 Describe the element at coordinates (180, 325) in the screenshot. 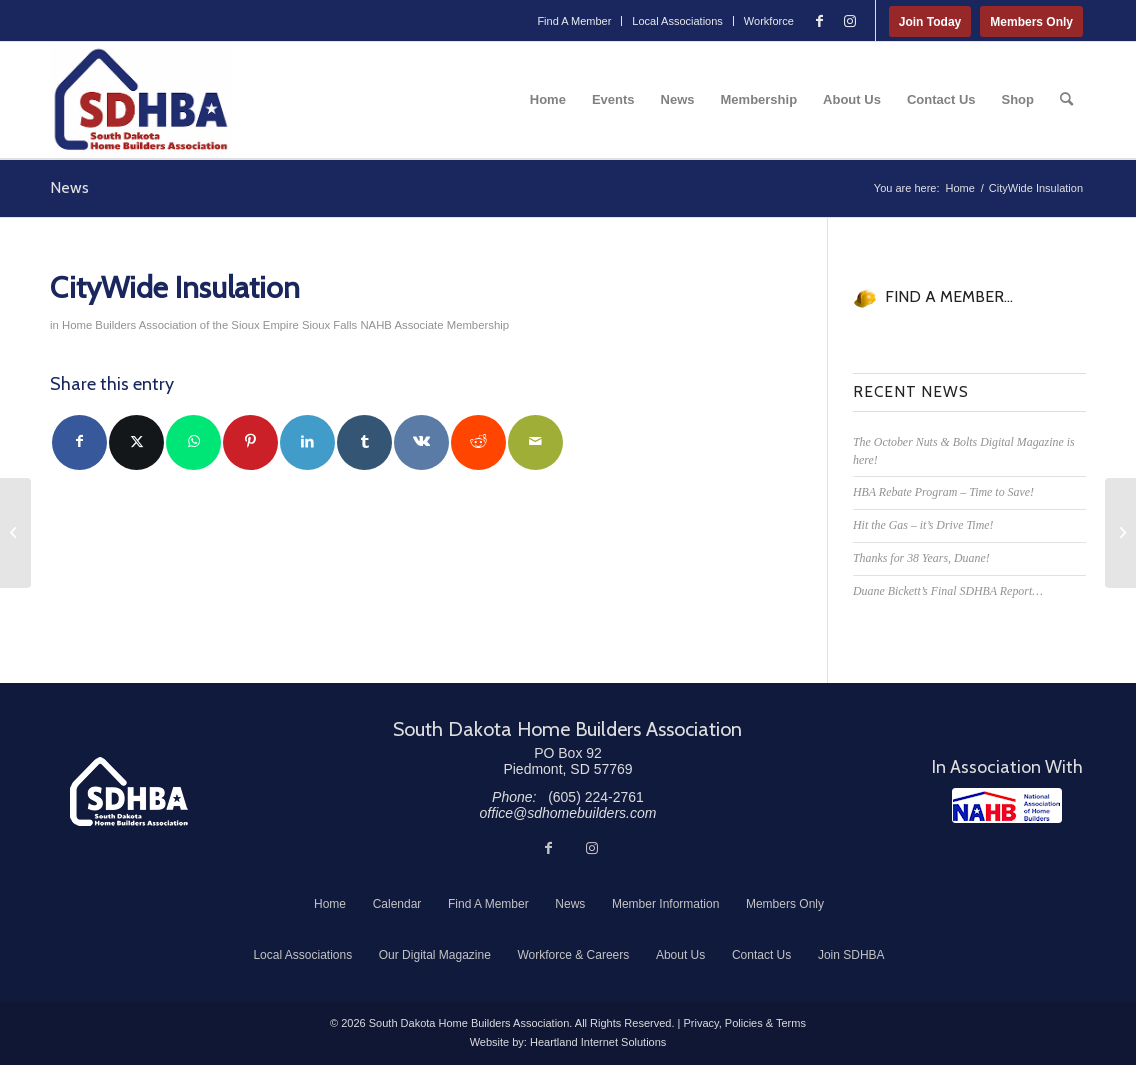

I see `Home Builders Association of the Sioux Empire` at that location.